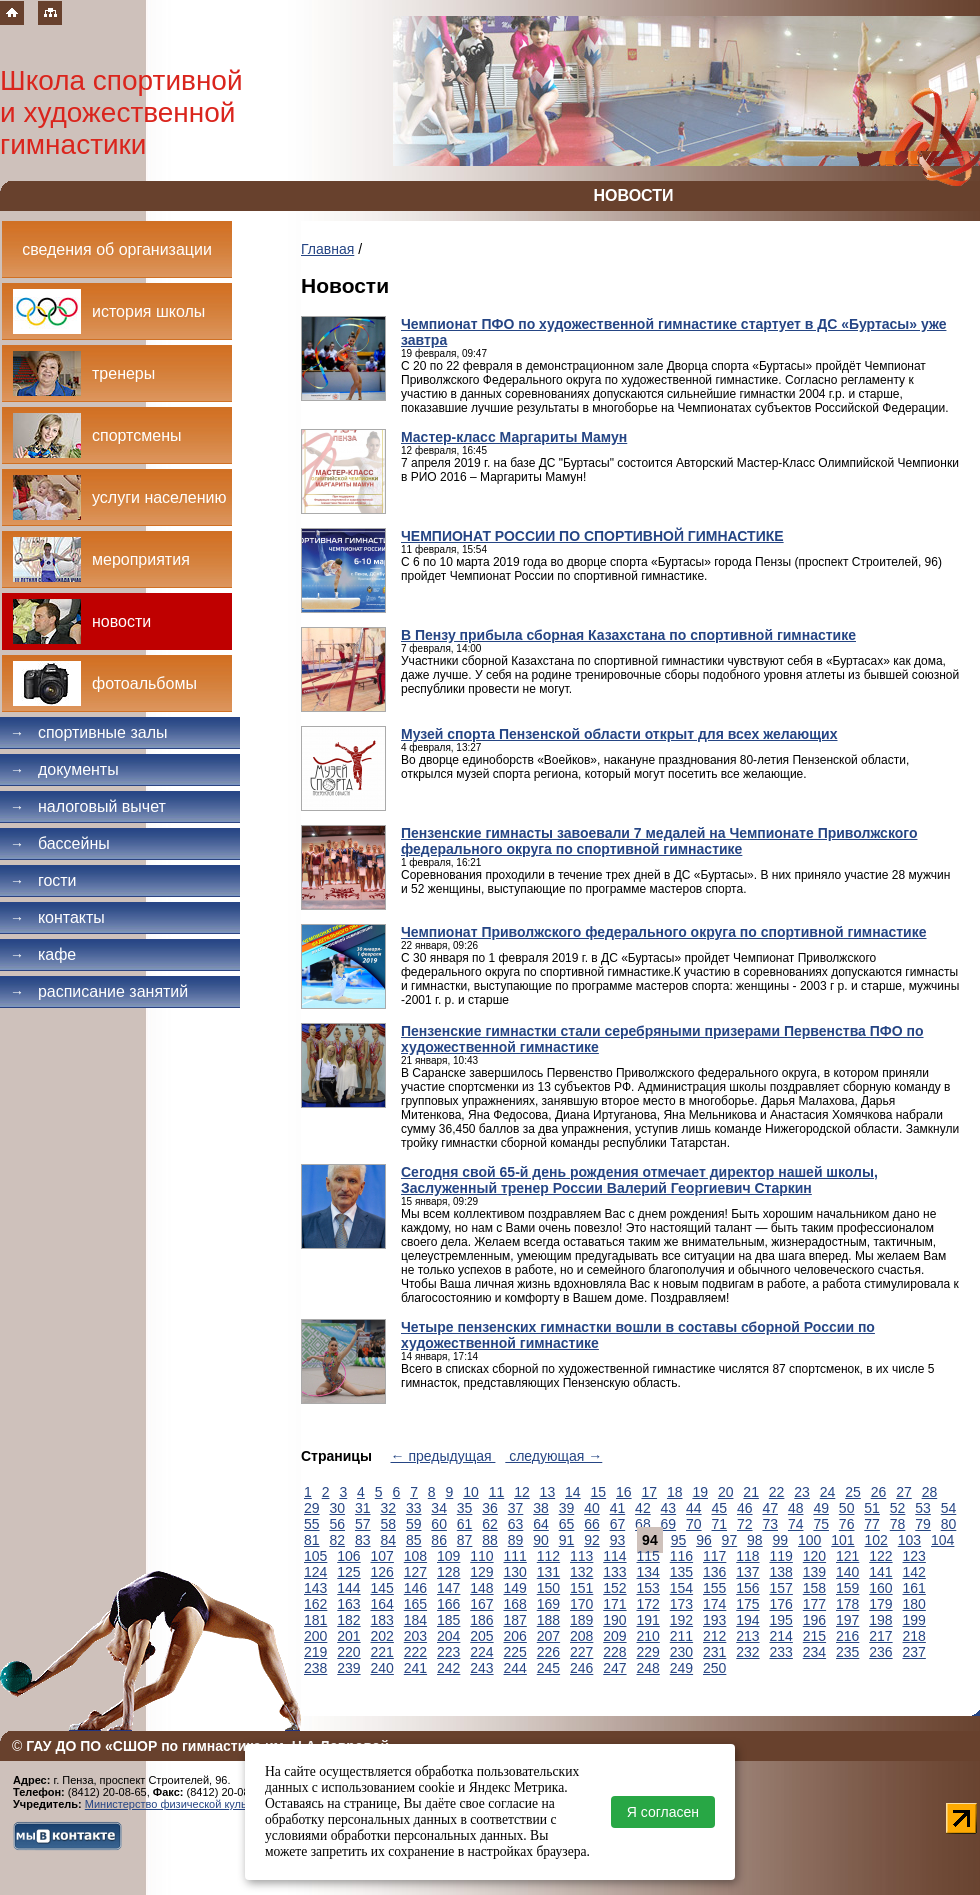 This screenshot has width=980, height=1895. What do you see at coordinates (448, 1668) in the screenshot?
I see `242` at bounding box center [448, 1668].